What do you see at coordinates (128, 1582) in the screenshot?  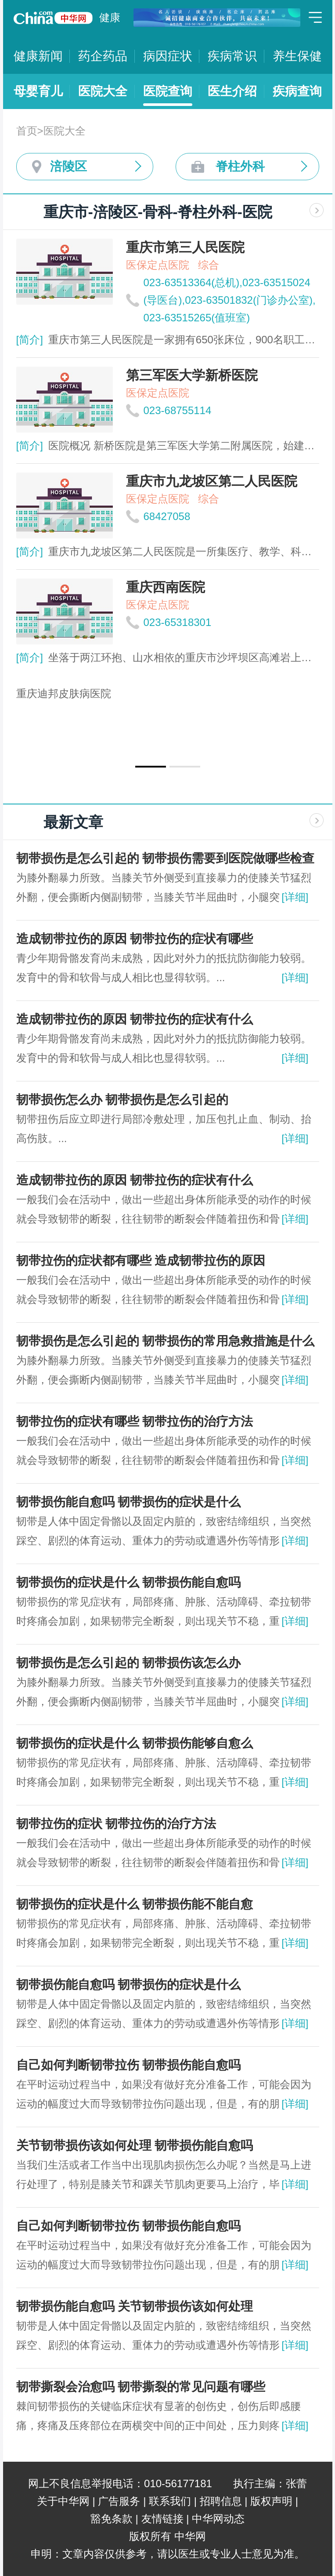 I see `韧带损伤的症状是什么 韧带损伤能自愈吗` at bounding box center [128, 1582].